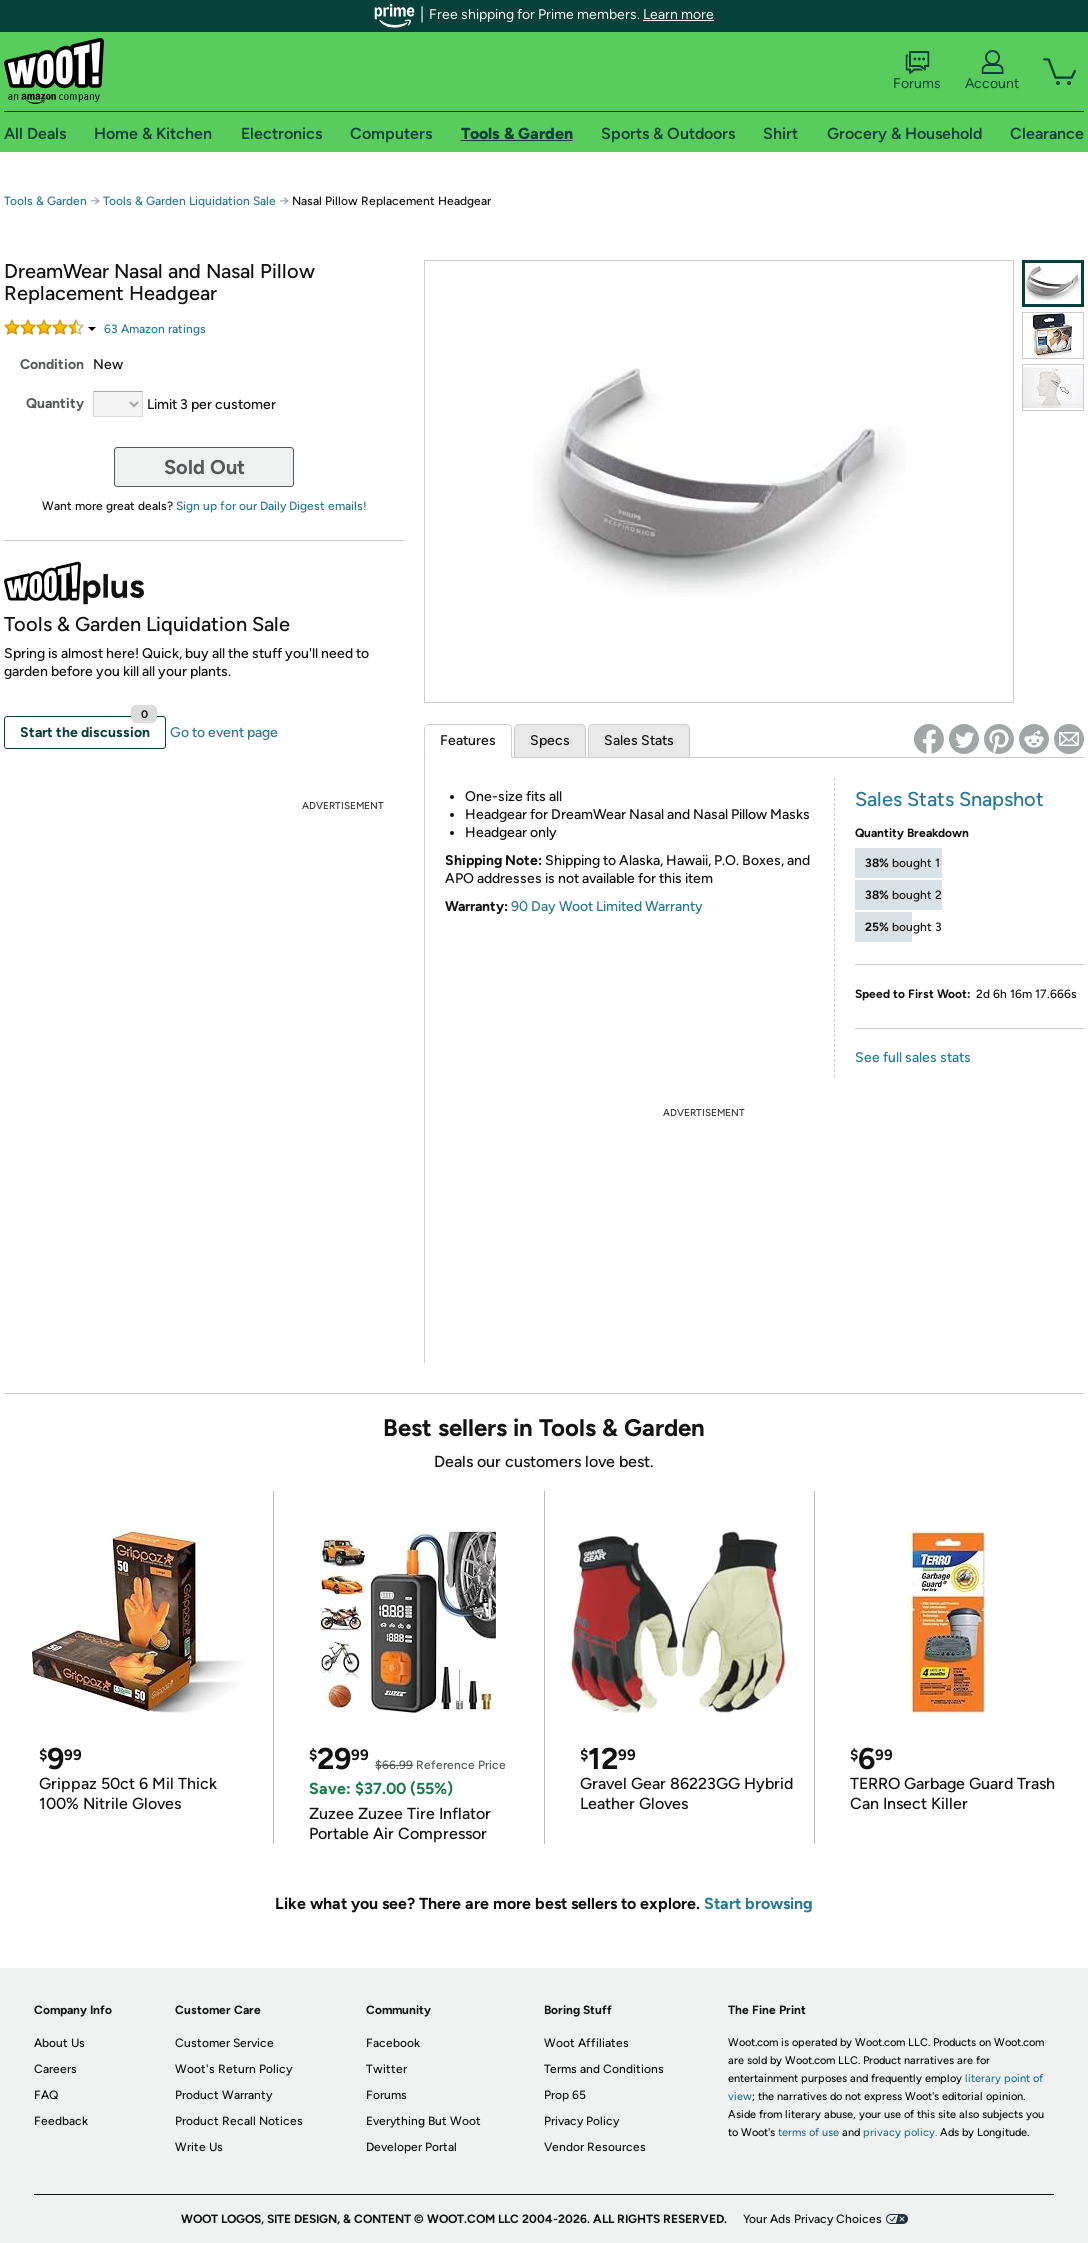  I want to click on FAQ, so click(46, 2095).